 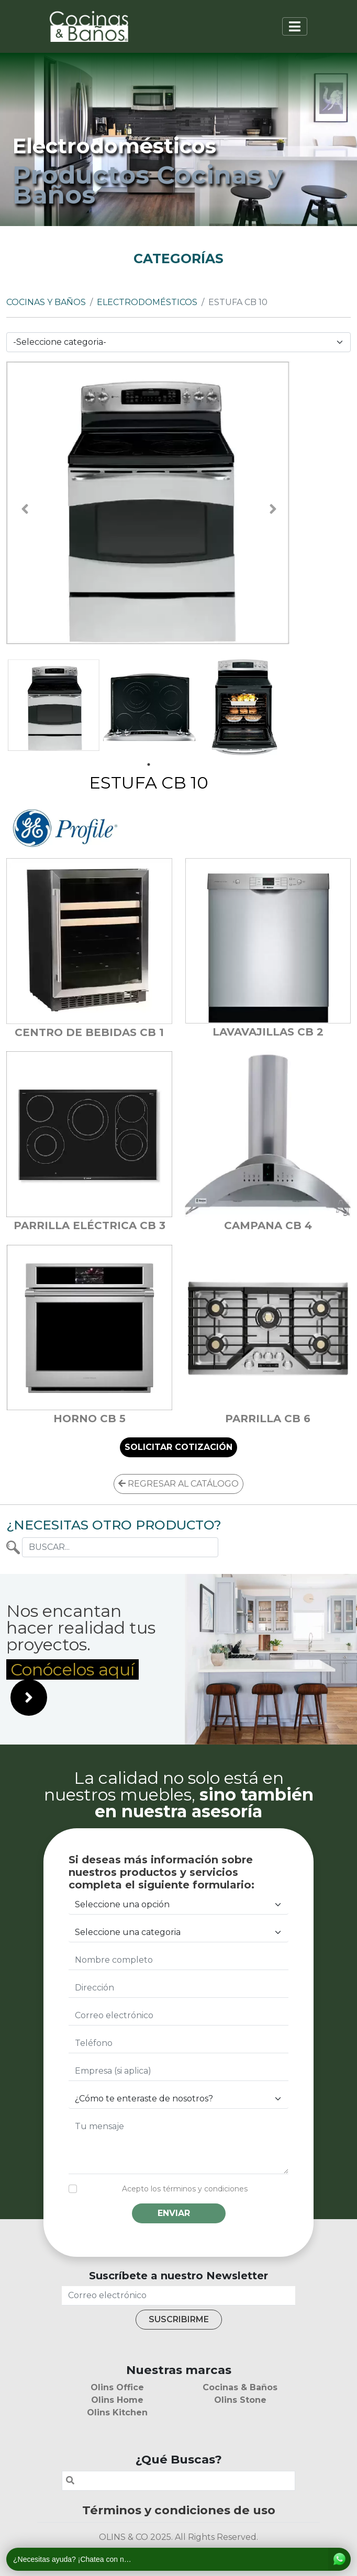 What do you see at coordinates (117, 2400) in the screenshot?
I see `Olins Home` at bounding box center [117, 2400].